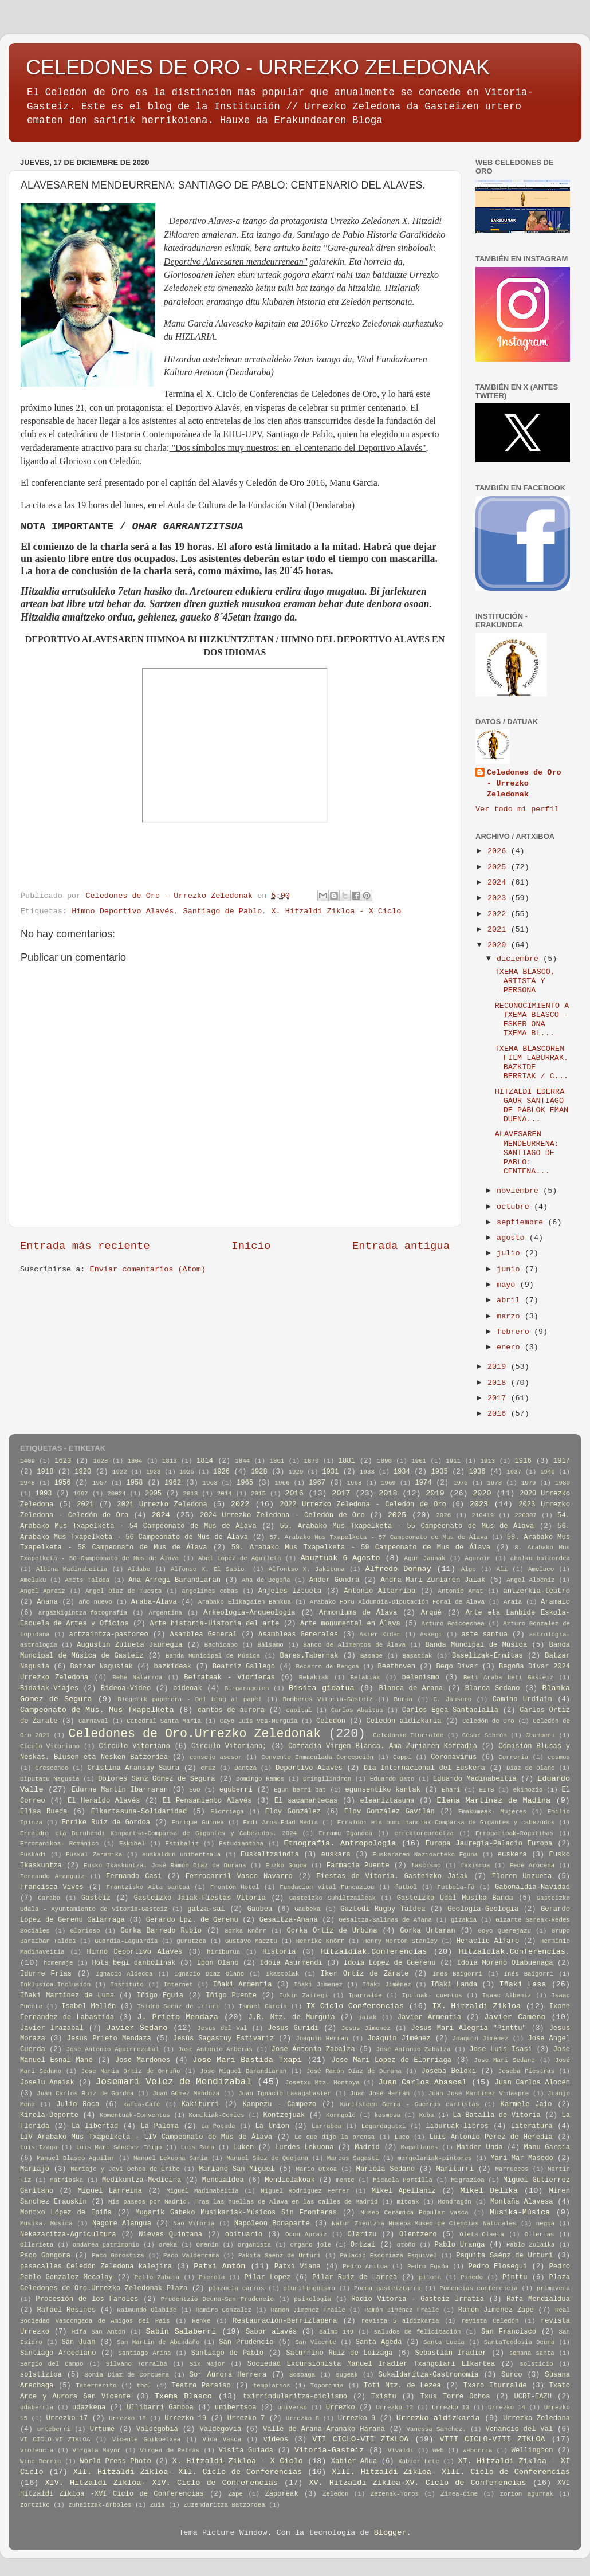  What do you see at coordinates (403, 1721) in the screenshot?
I see `Celedón aldizkaria` at bounding box center [403, 1721].